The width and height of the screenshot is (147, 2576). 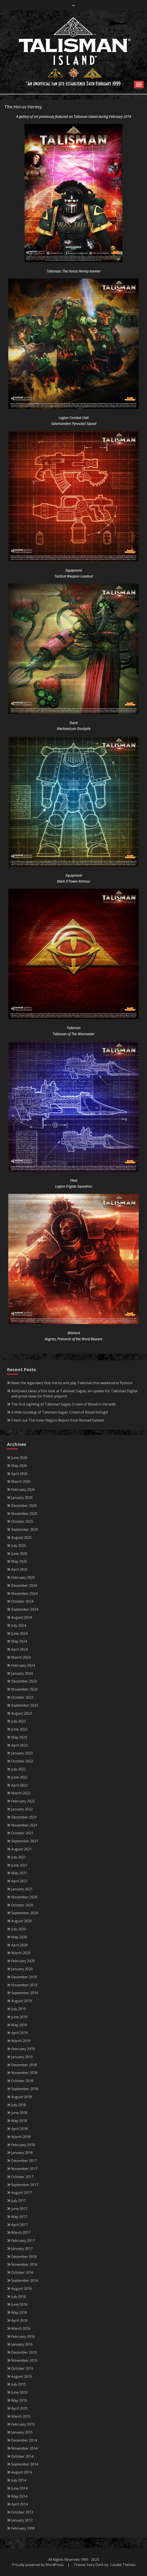 I want to click on June 2021, so click(x=19, y=1865).